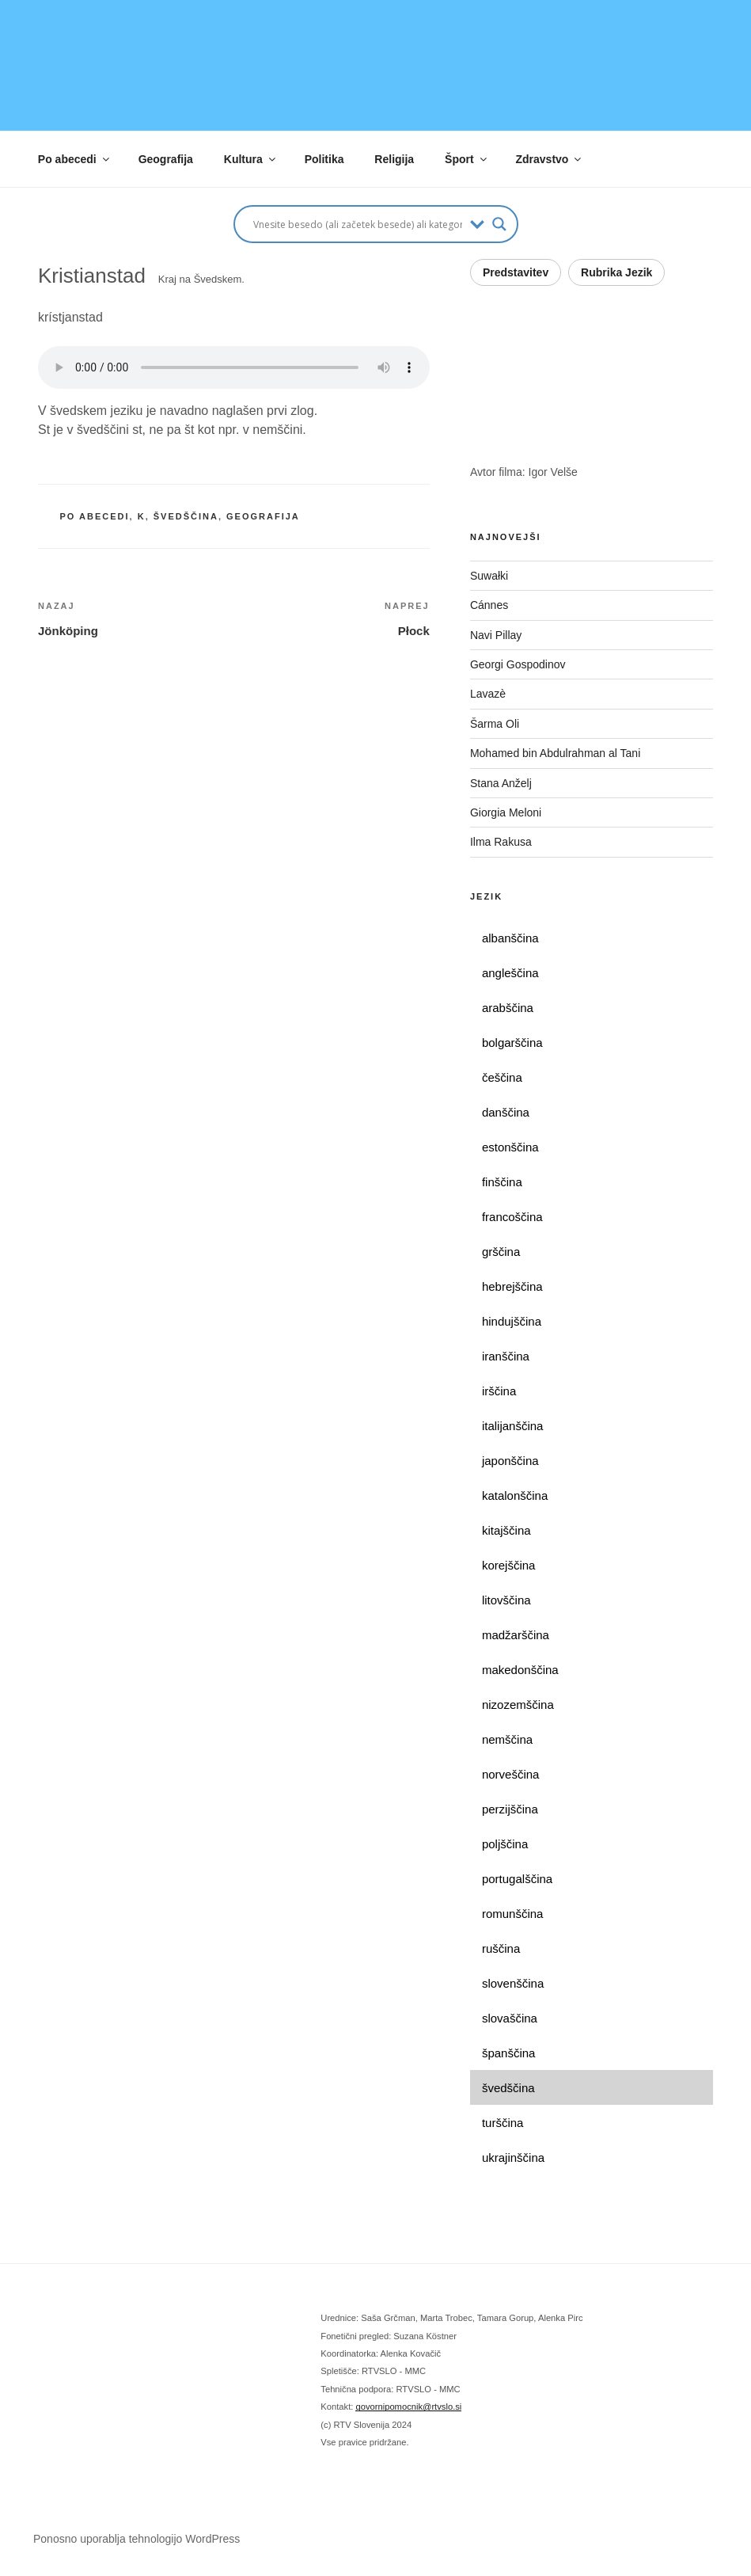 The height and width of the screenshot is (2576, 751). What do you see at coordinates (357, 224) in the screenshot?
I see `[Search input]` at bounding box center [357, 224].